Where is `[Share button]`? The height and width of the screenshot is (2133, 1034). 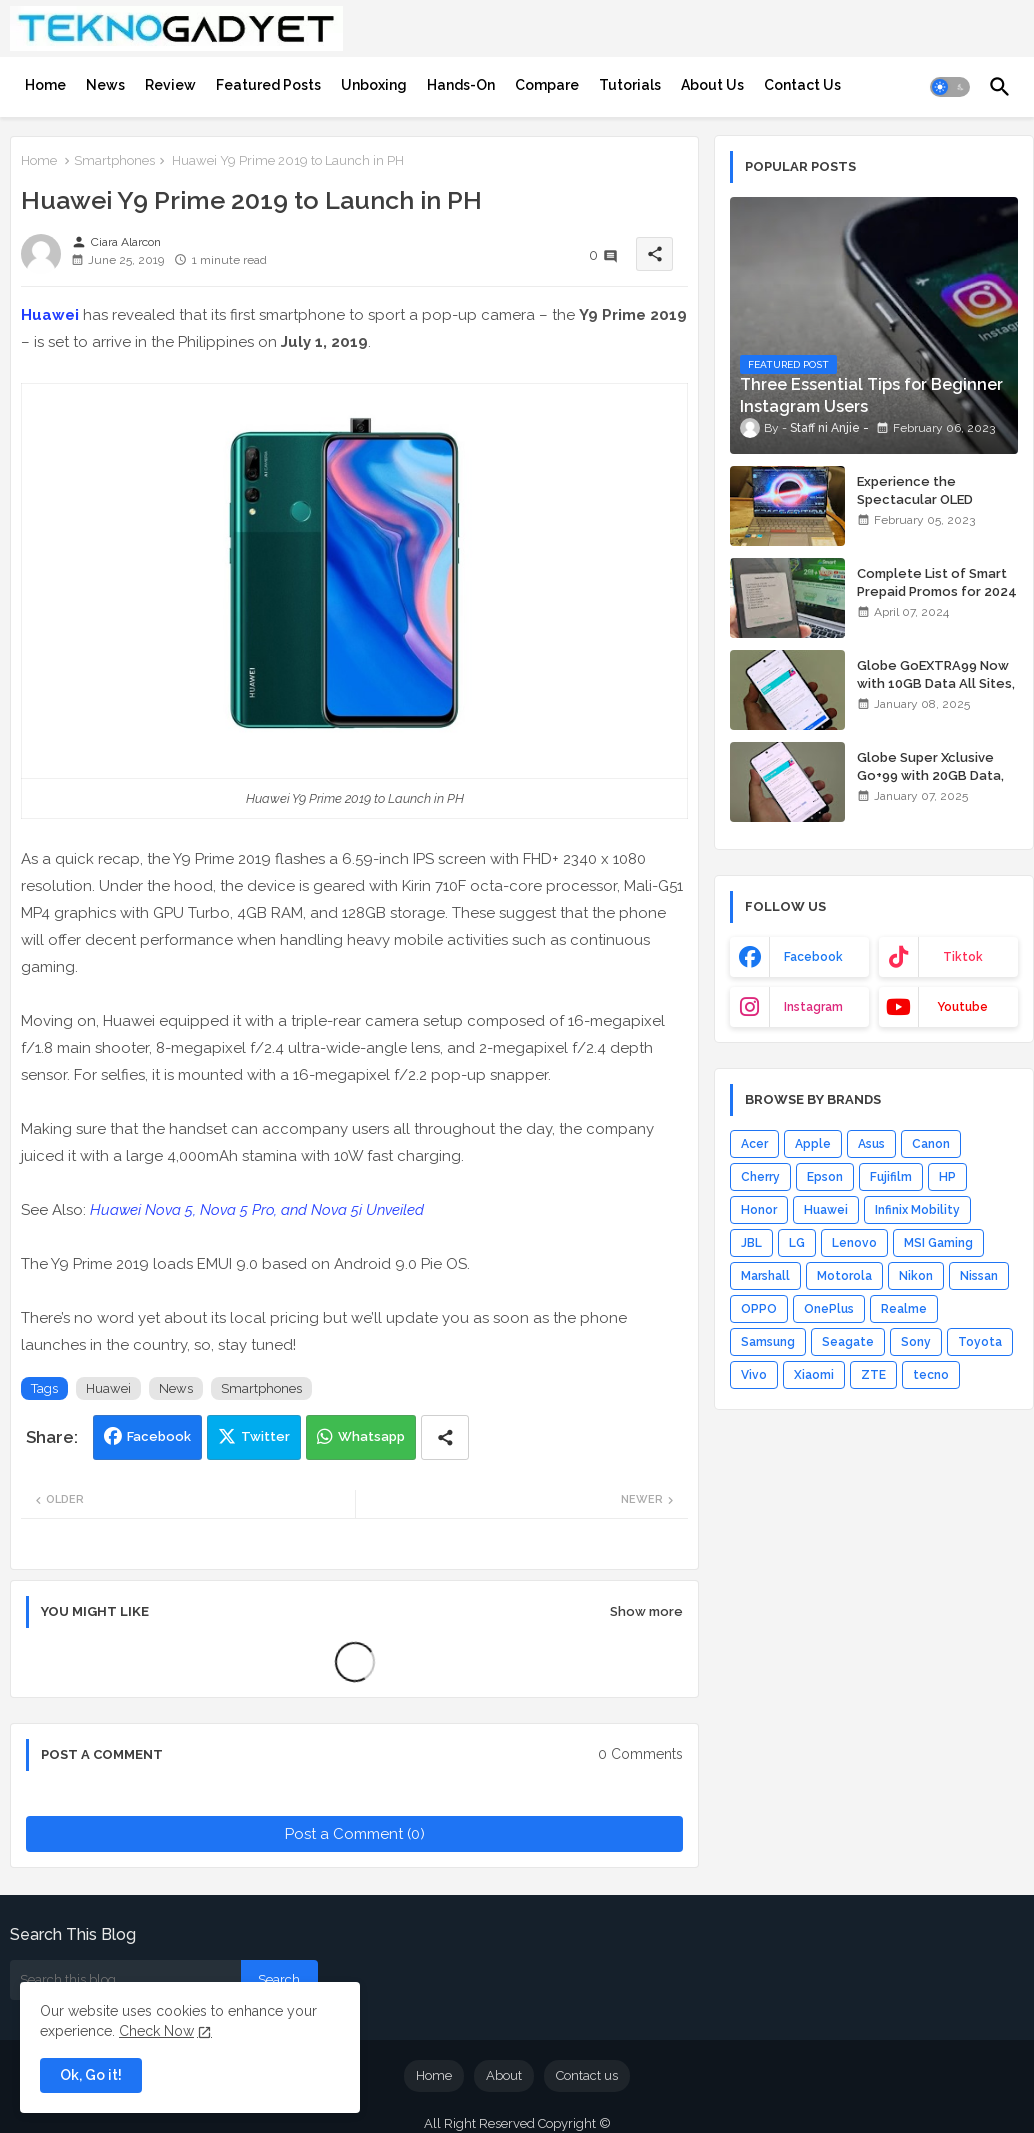 [Share button] is located at coordinates (445, 1437).